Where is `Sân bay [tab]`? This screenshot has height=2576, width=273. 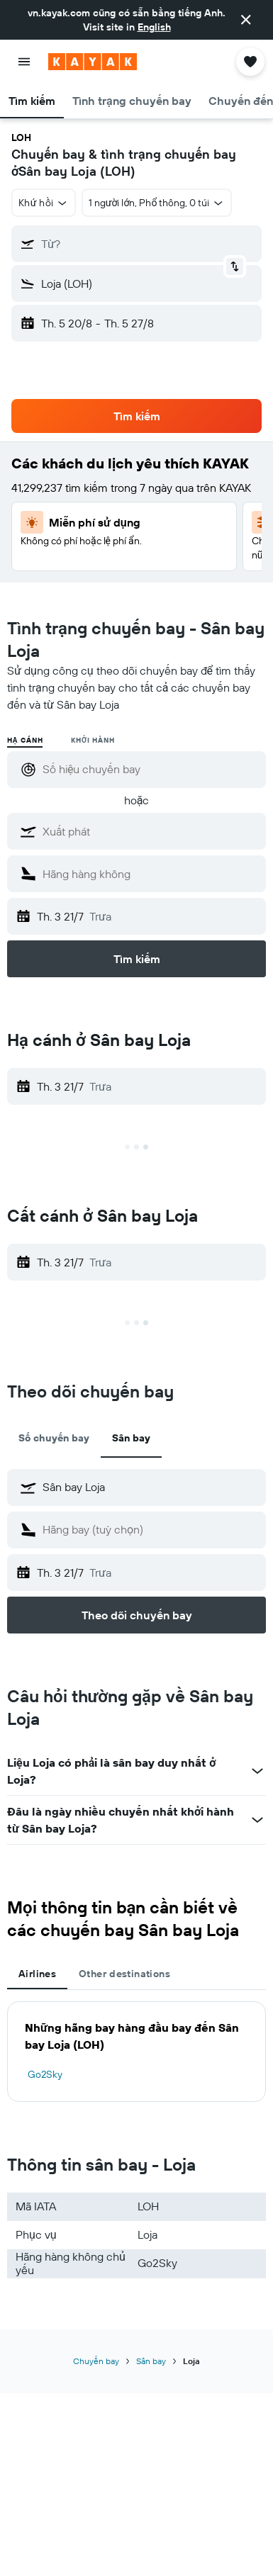
Sân bay [tab] is located at coordinates (131, 1438).